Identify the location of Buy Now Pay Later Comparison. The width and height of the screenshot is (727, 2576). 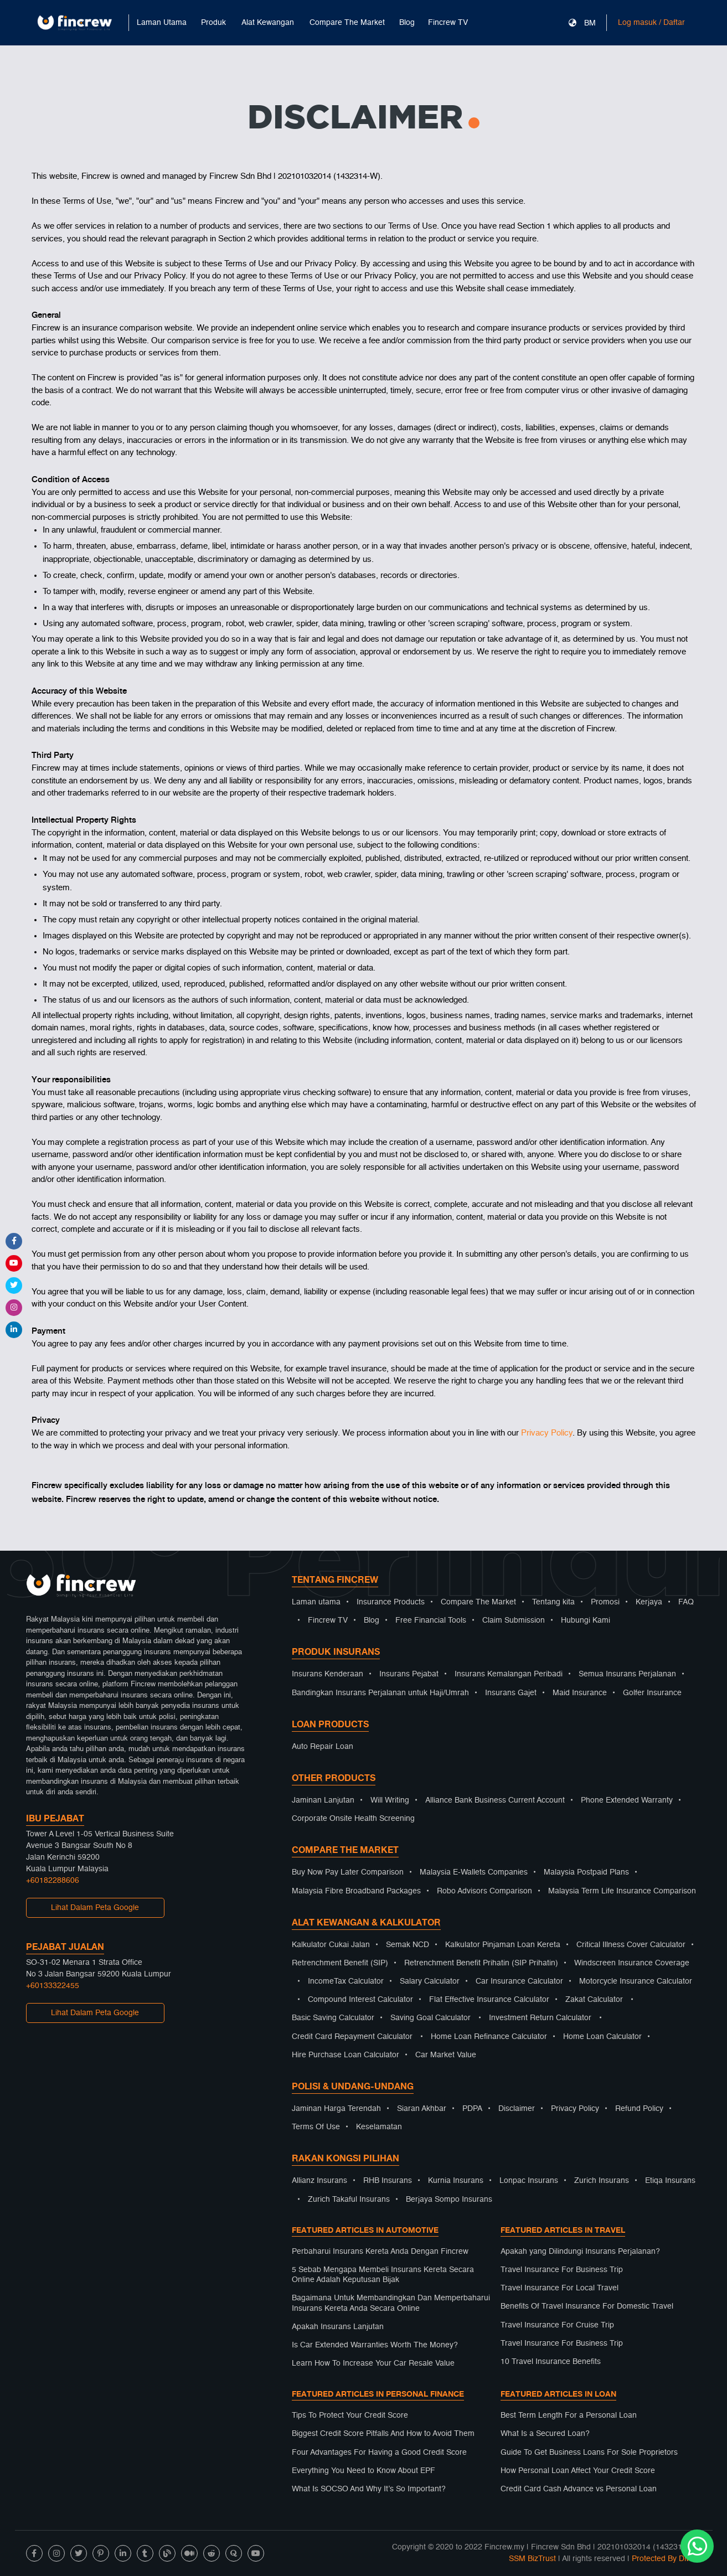
(348, 1872).